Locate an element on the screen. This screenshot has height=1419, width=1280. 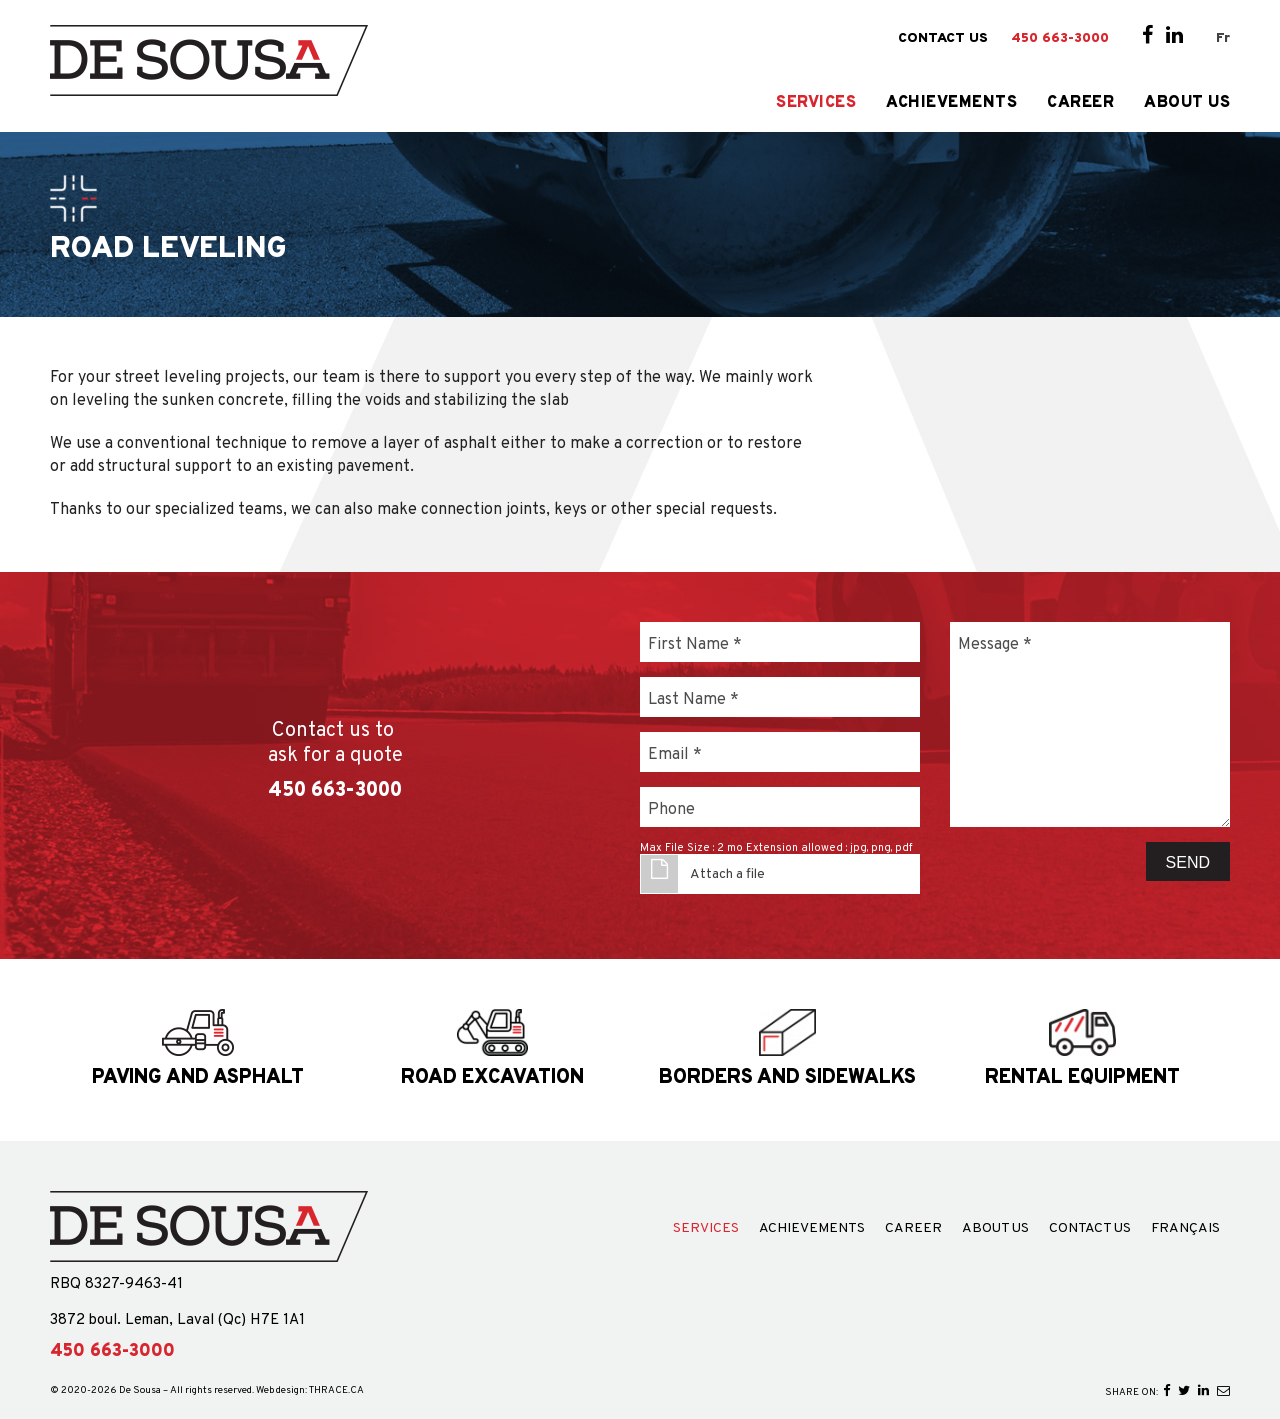
Achievements is located at coordinates (951, 103).